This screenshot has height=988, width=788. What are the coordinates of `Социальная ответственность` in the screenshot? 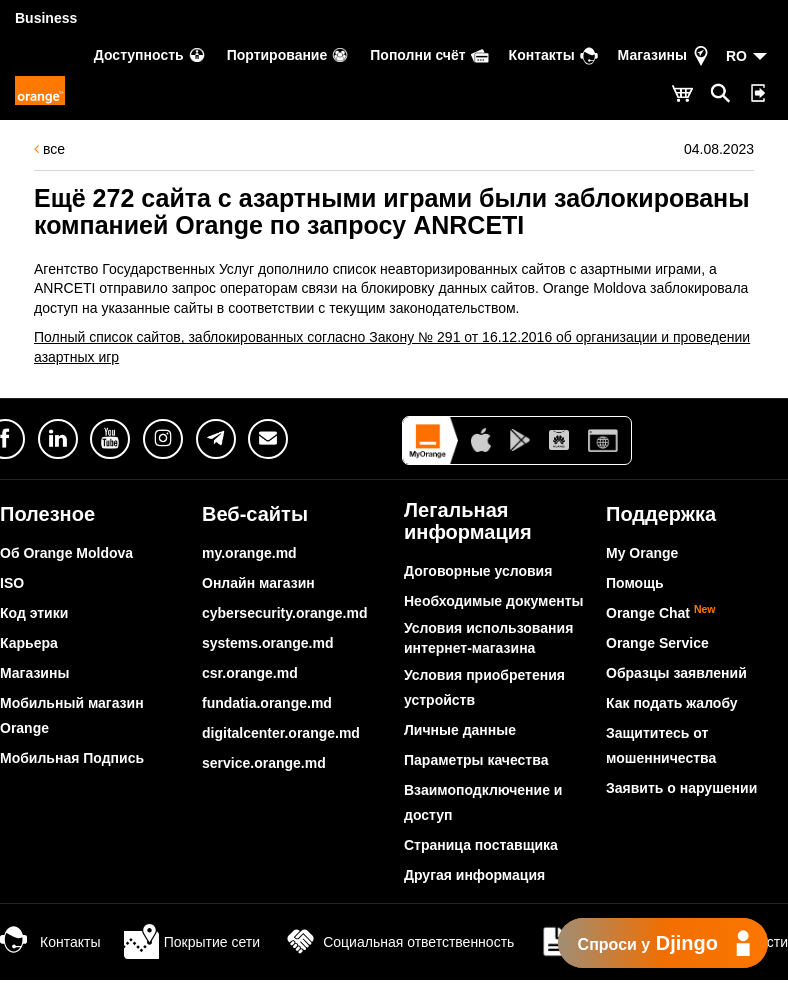 It's located at (398, 942).